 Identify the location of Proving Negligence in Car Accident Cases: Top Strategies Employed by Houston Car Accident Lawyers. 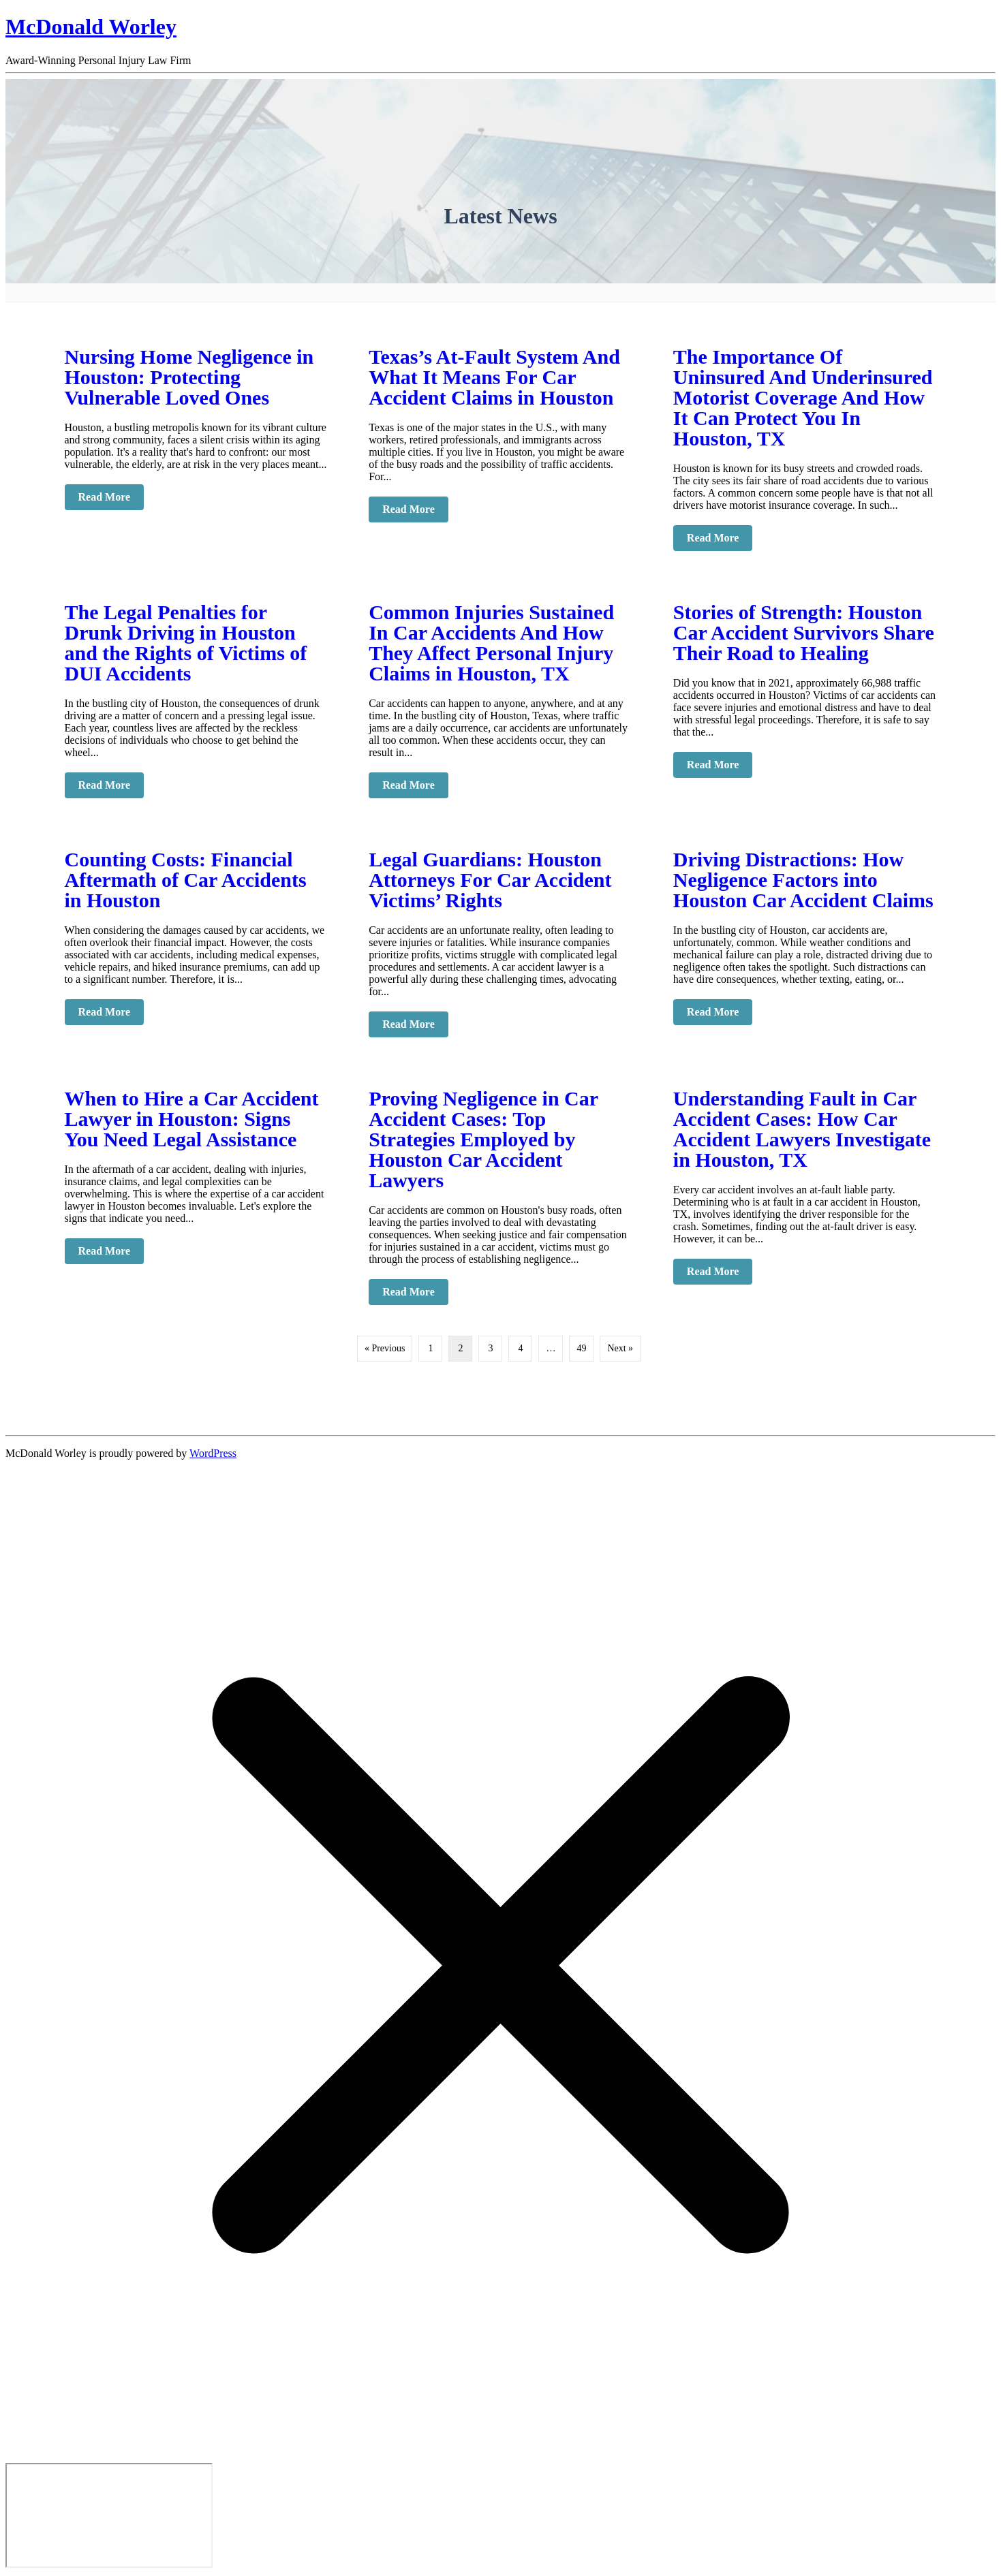
(483, 1139).